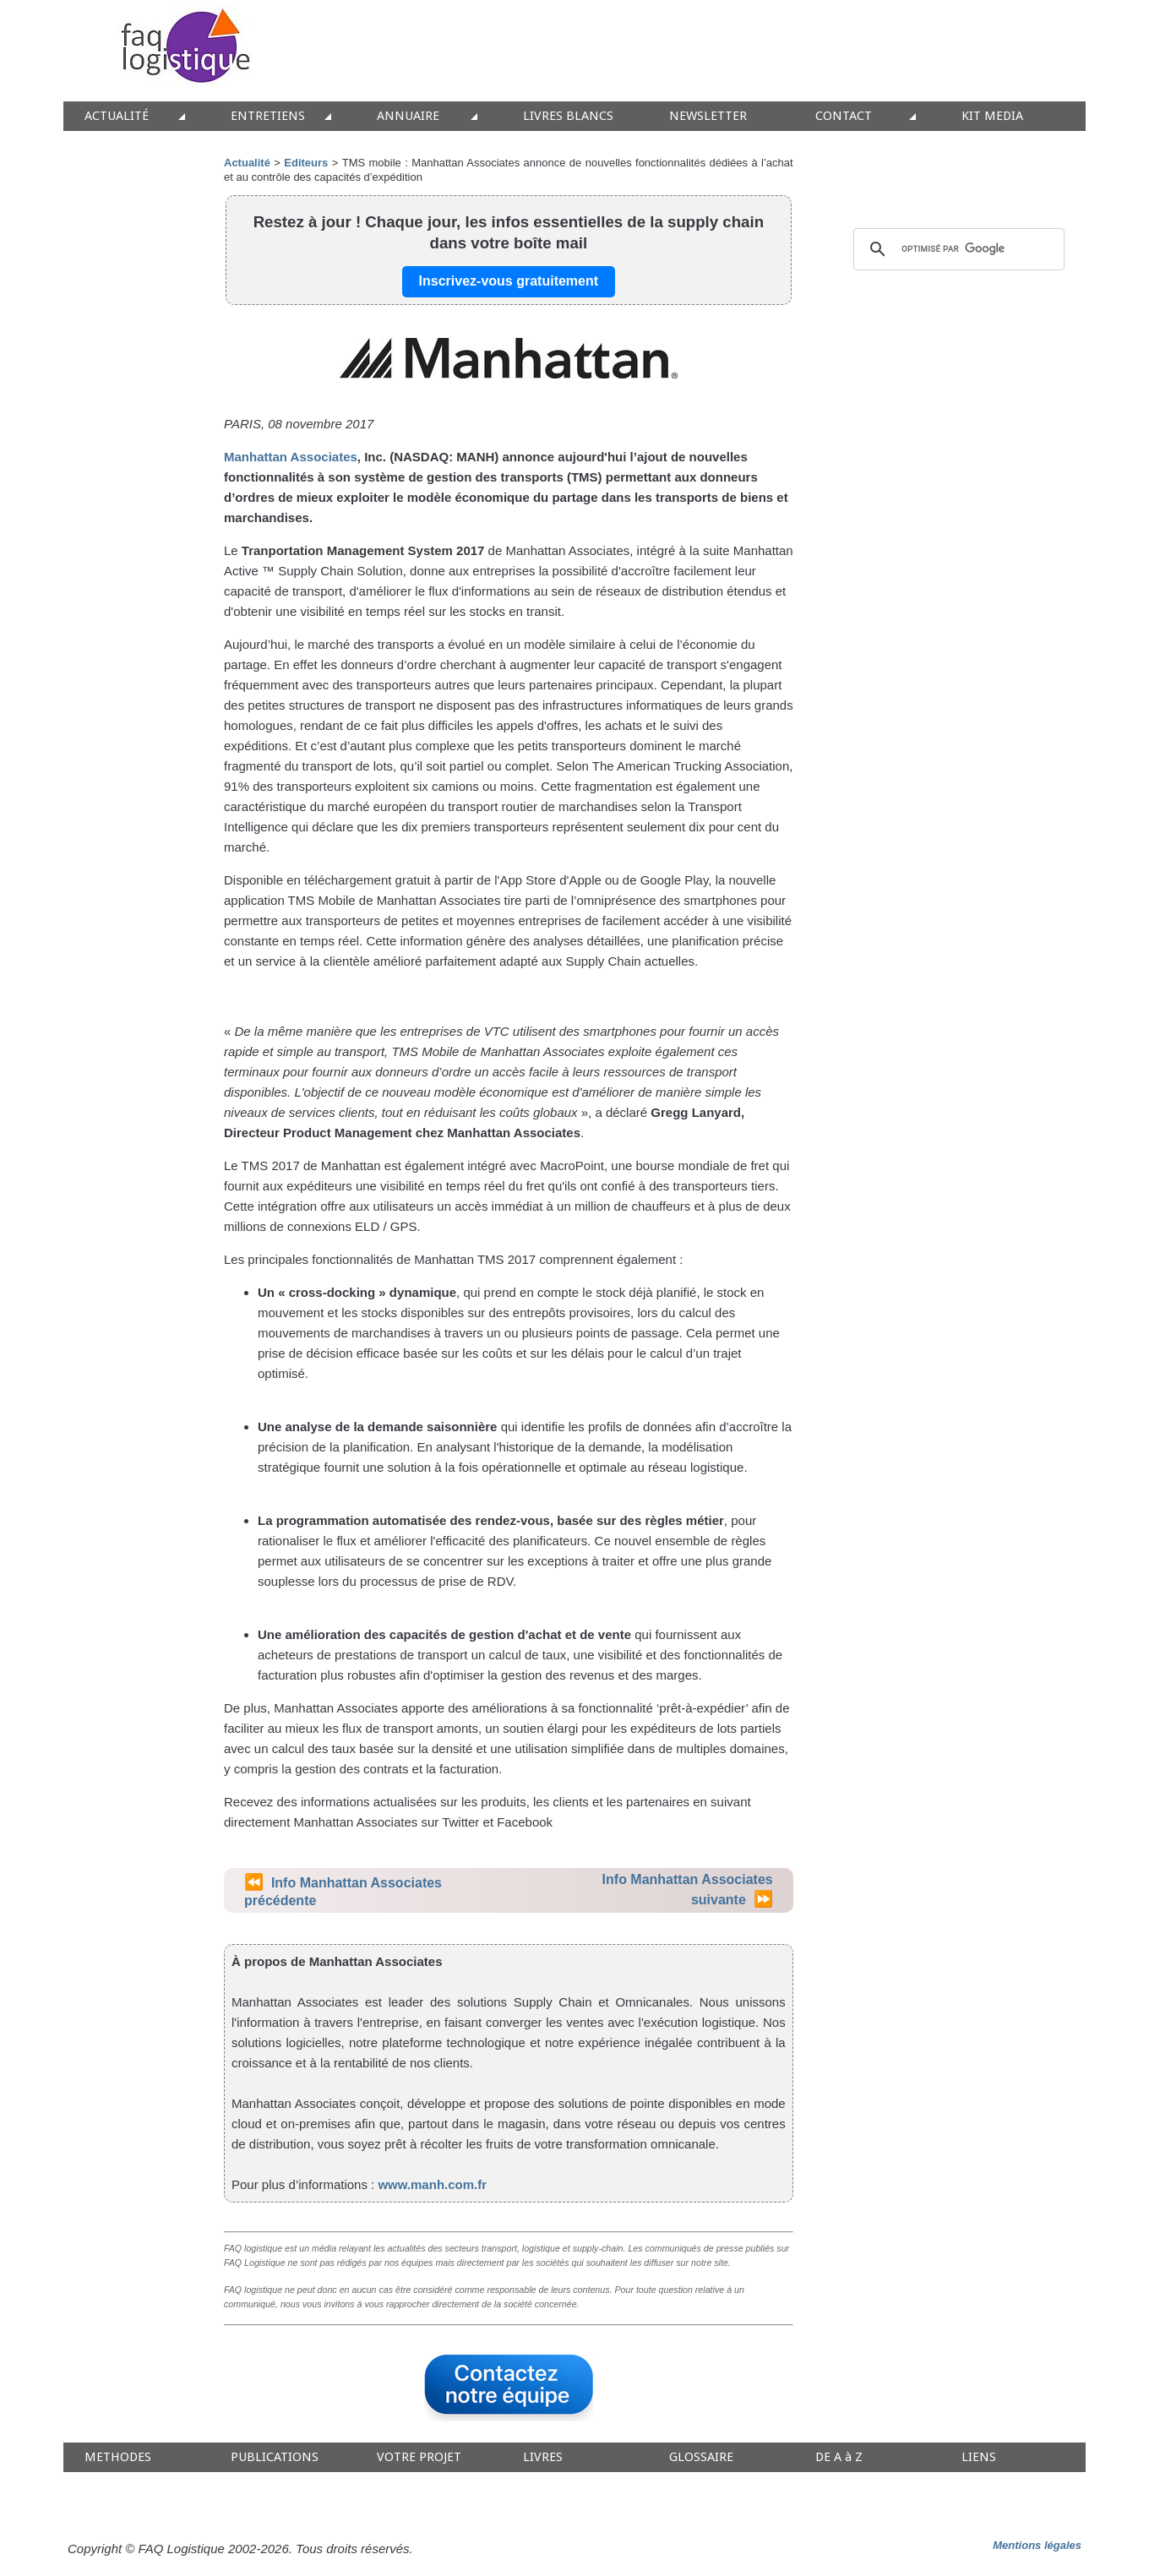 Image resolution: width=1149 pixels, height=2576 pixels. What do you see at coordinates (290, 456) in the screenshot?
I see `Manhattan Associates` at bounding box center [290, 456].